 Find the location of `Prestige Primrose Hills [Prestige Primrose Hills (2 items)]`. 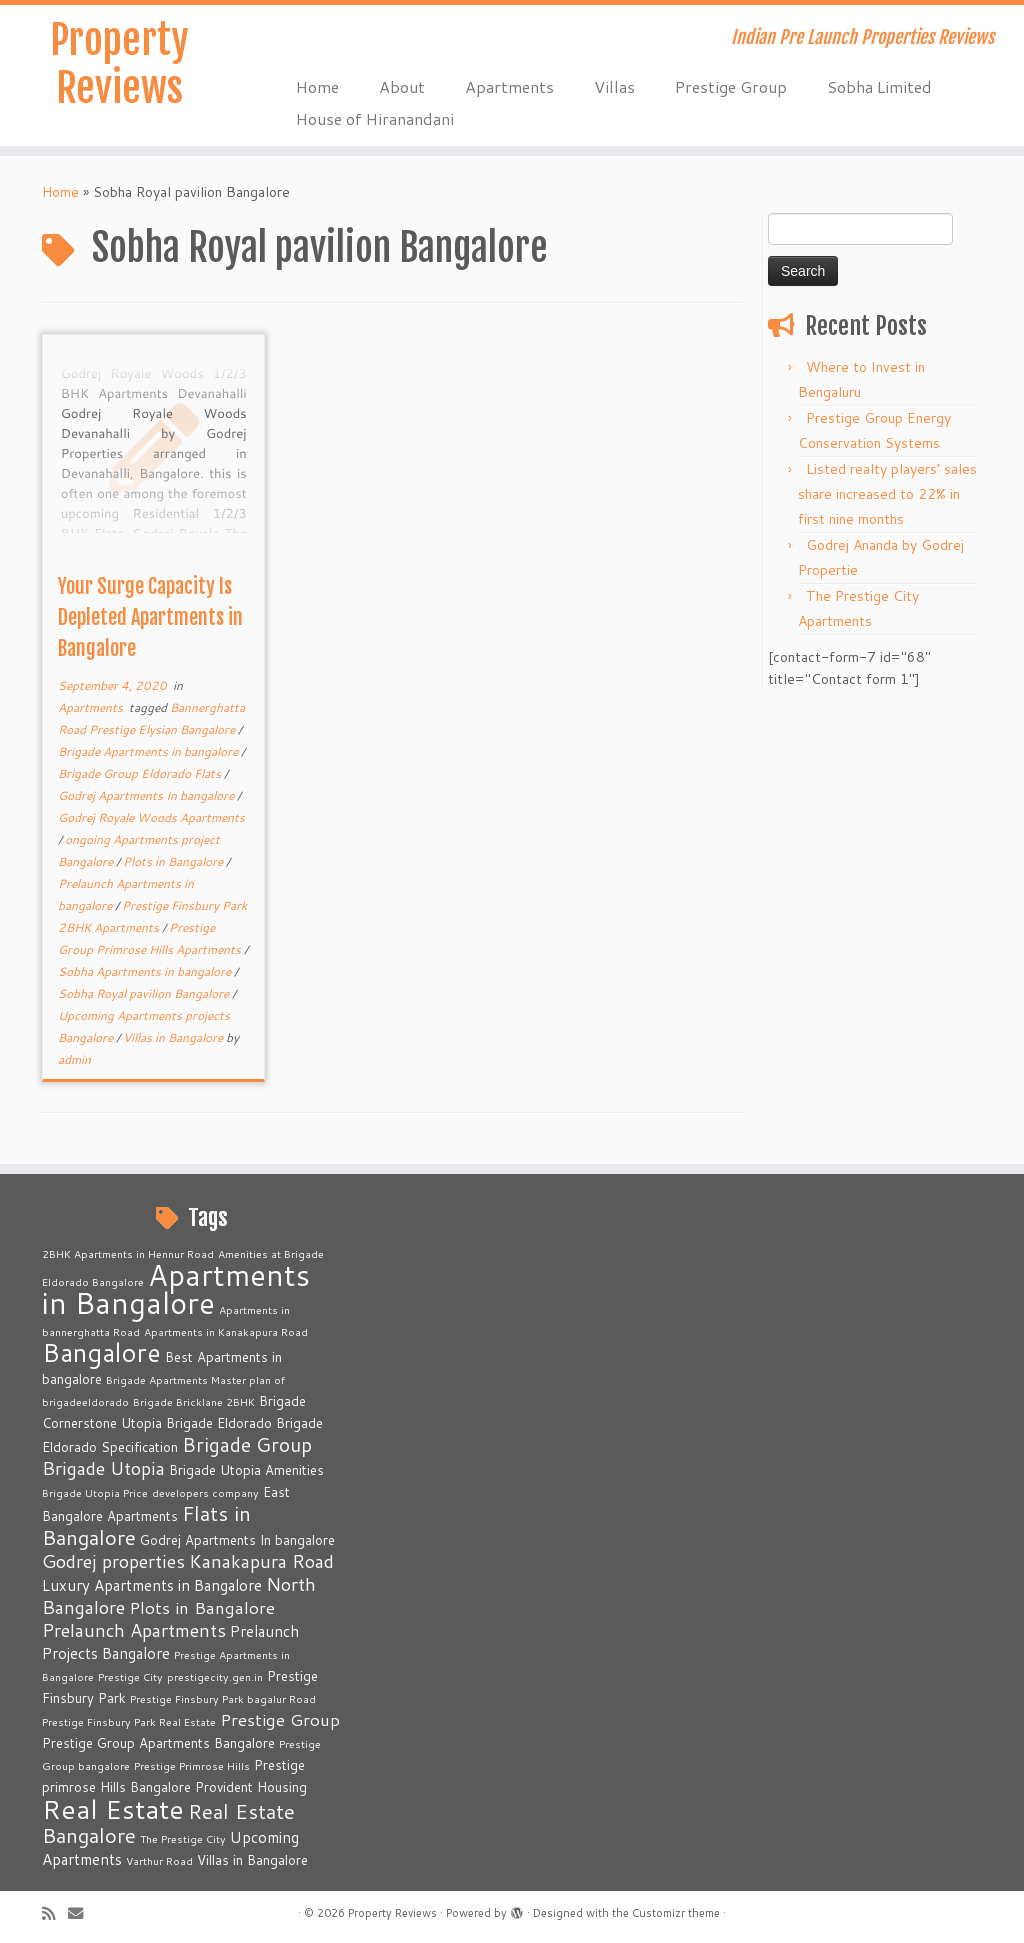

Prestige Primrose Hills [Prestige Primrose Hills (2 items)] is located at coordinates (192, 1765).